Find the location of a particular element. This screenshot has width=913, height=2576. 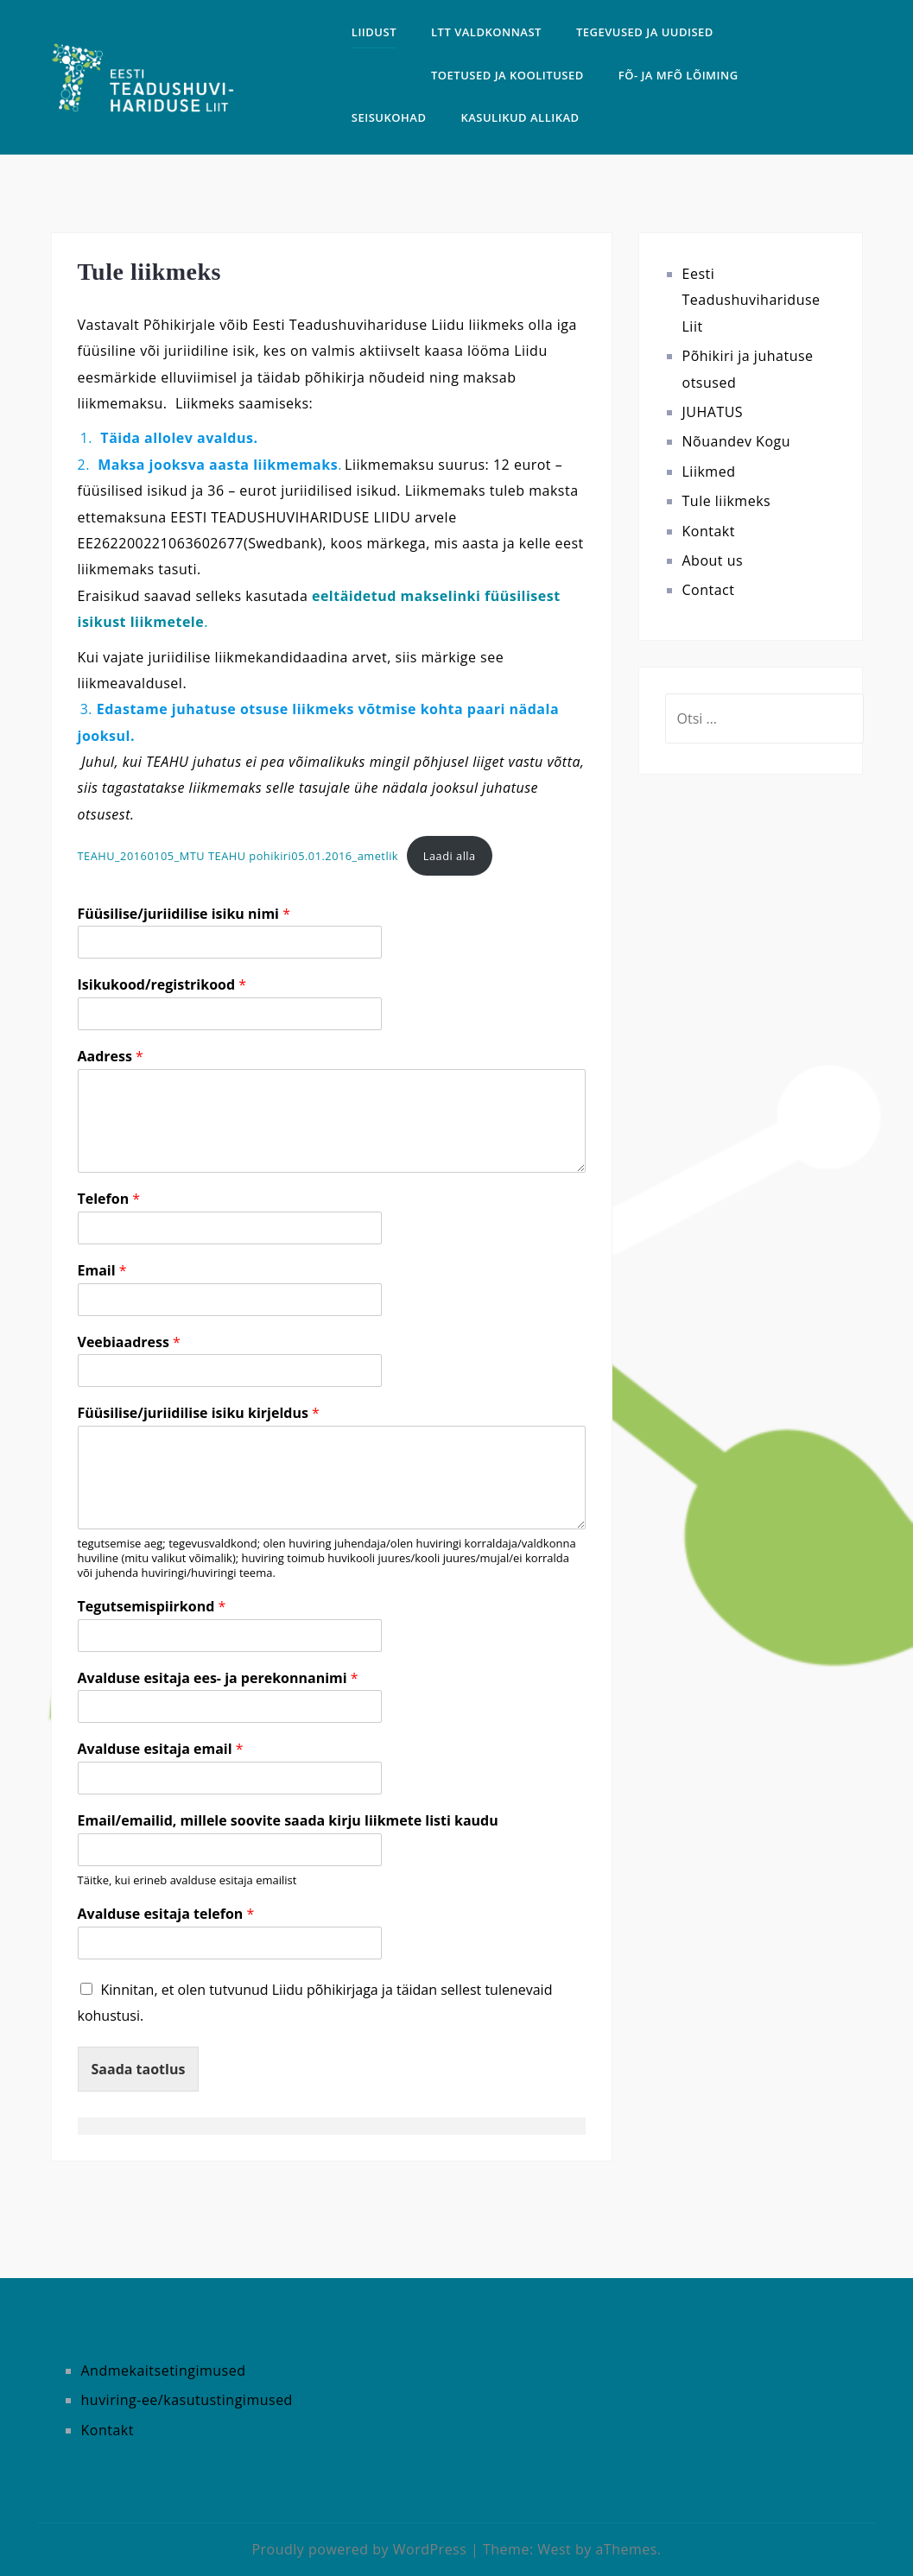

Füüsilise/juriidilise isiku kirjeldus is located at coordinates (199, 1413).